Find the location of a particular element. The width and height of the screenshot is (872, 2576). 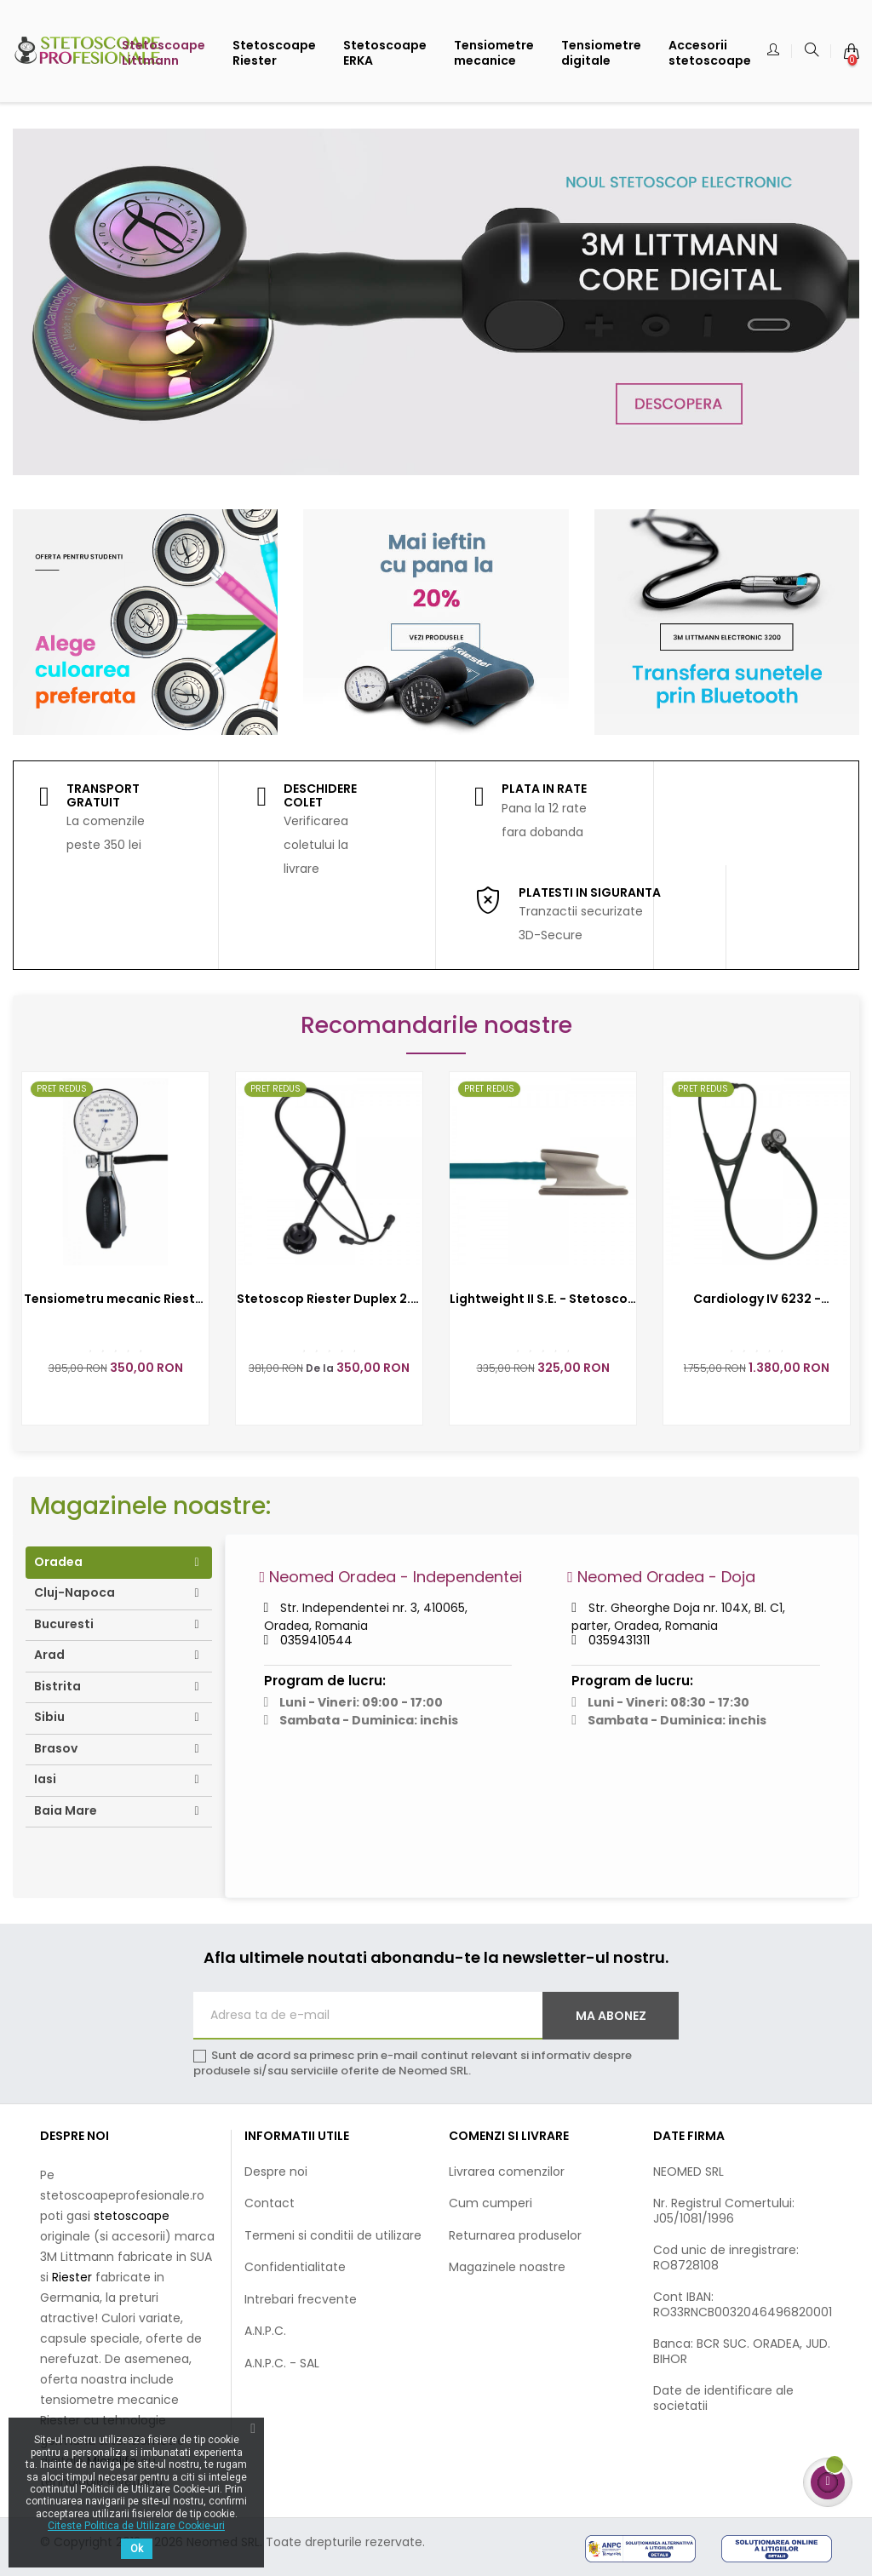

Cum cumperi is located at coordinates (490, 2203).